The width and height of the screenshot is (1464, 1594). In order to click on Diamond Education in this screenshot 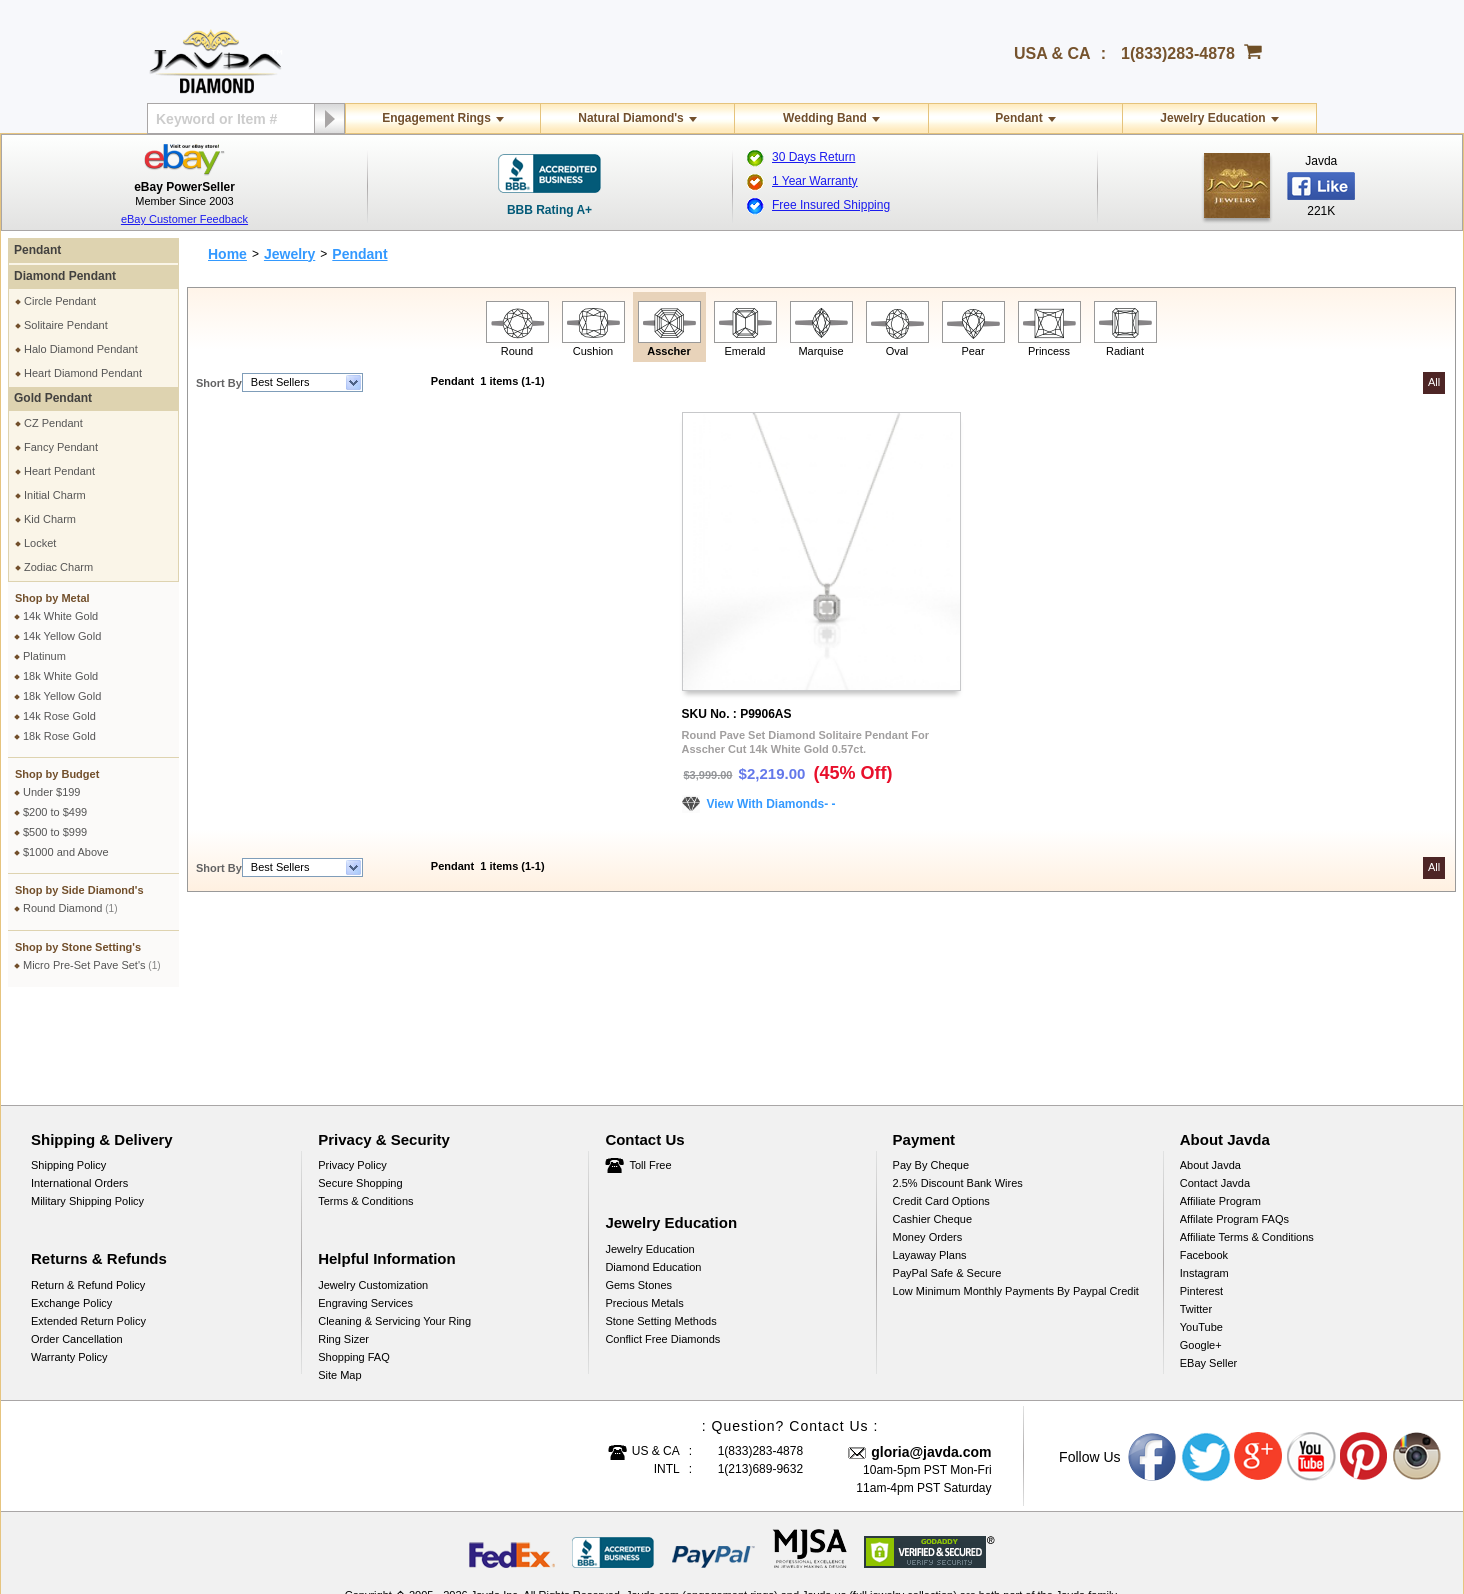, I will do `click(653, 1172)`.